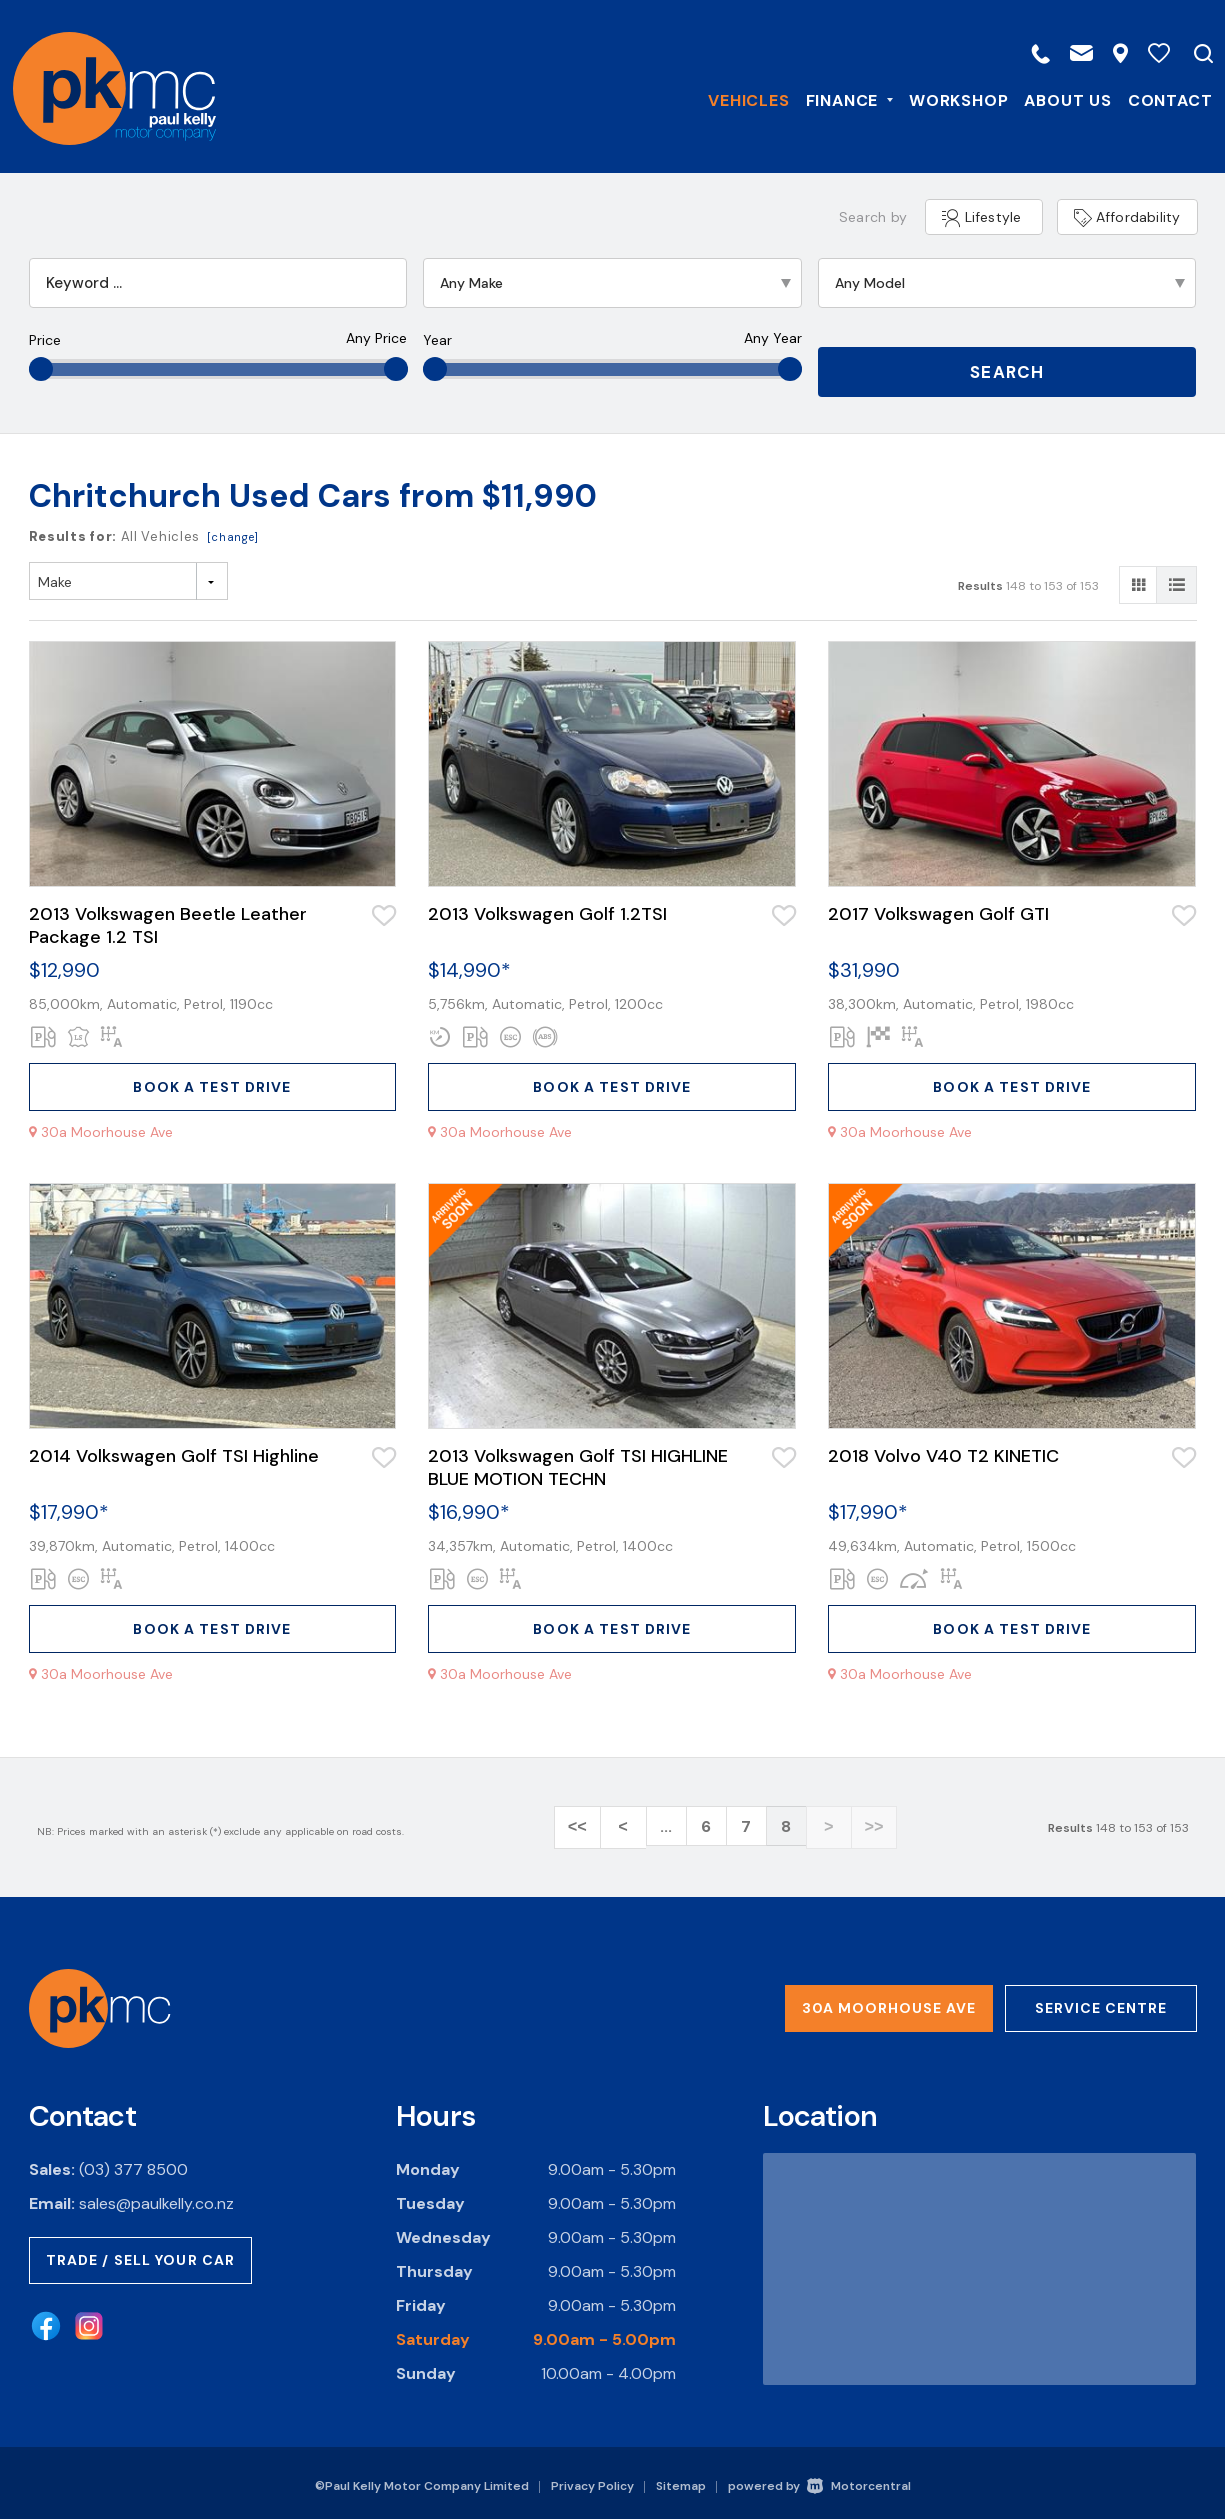 The width and height of the screenshot is (1225, 2519). What do you see at coordinates (45, 340) in the screenshot?
I see `Price` at bounding box center [45, 340].